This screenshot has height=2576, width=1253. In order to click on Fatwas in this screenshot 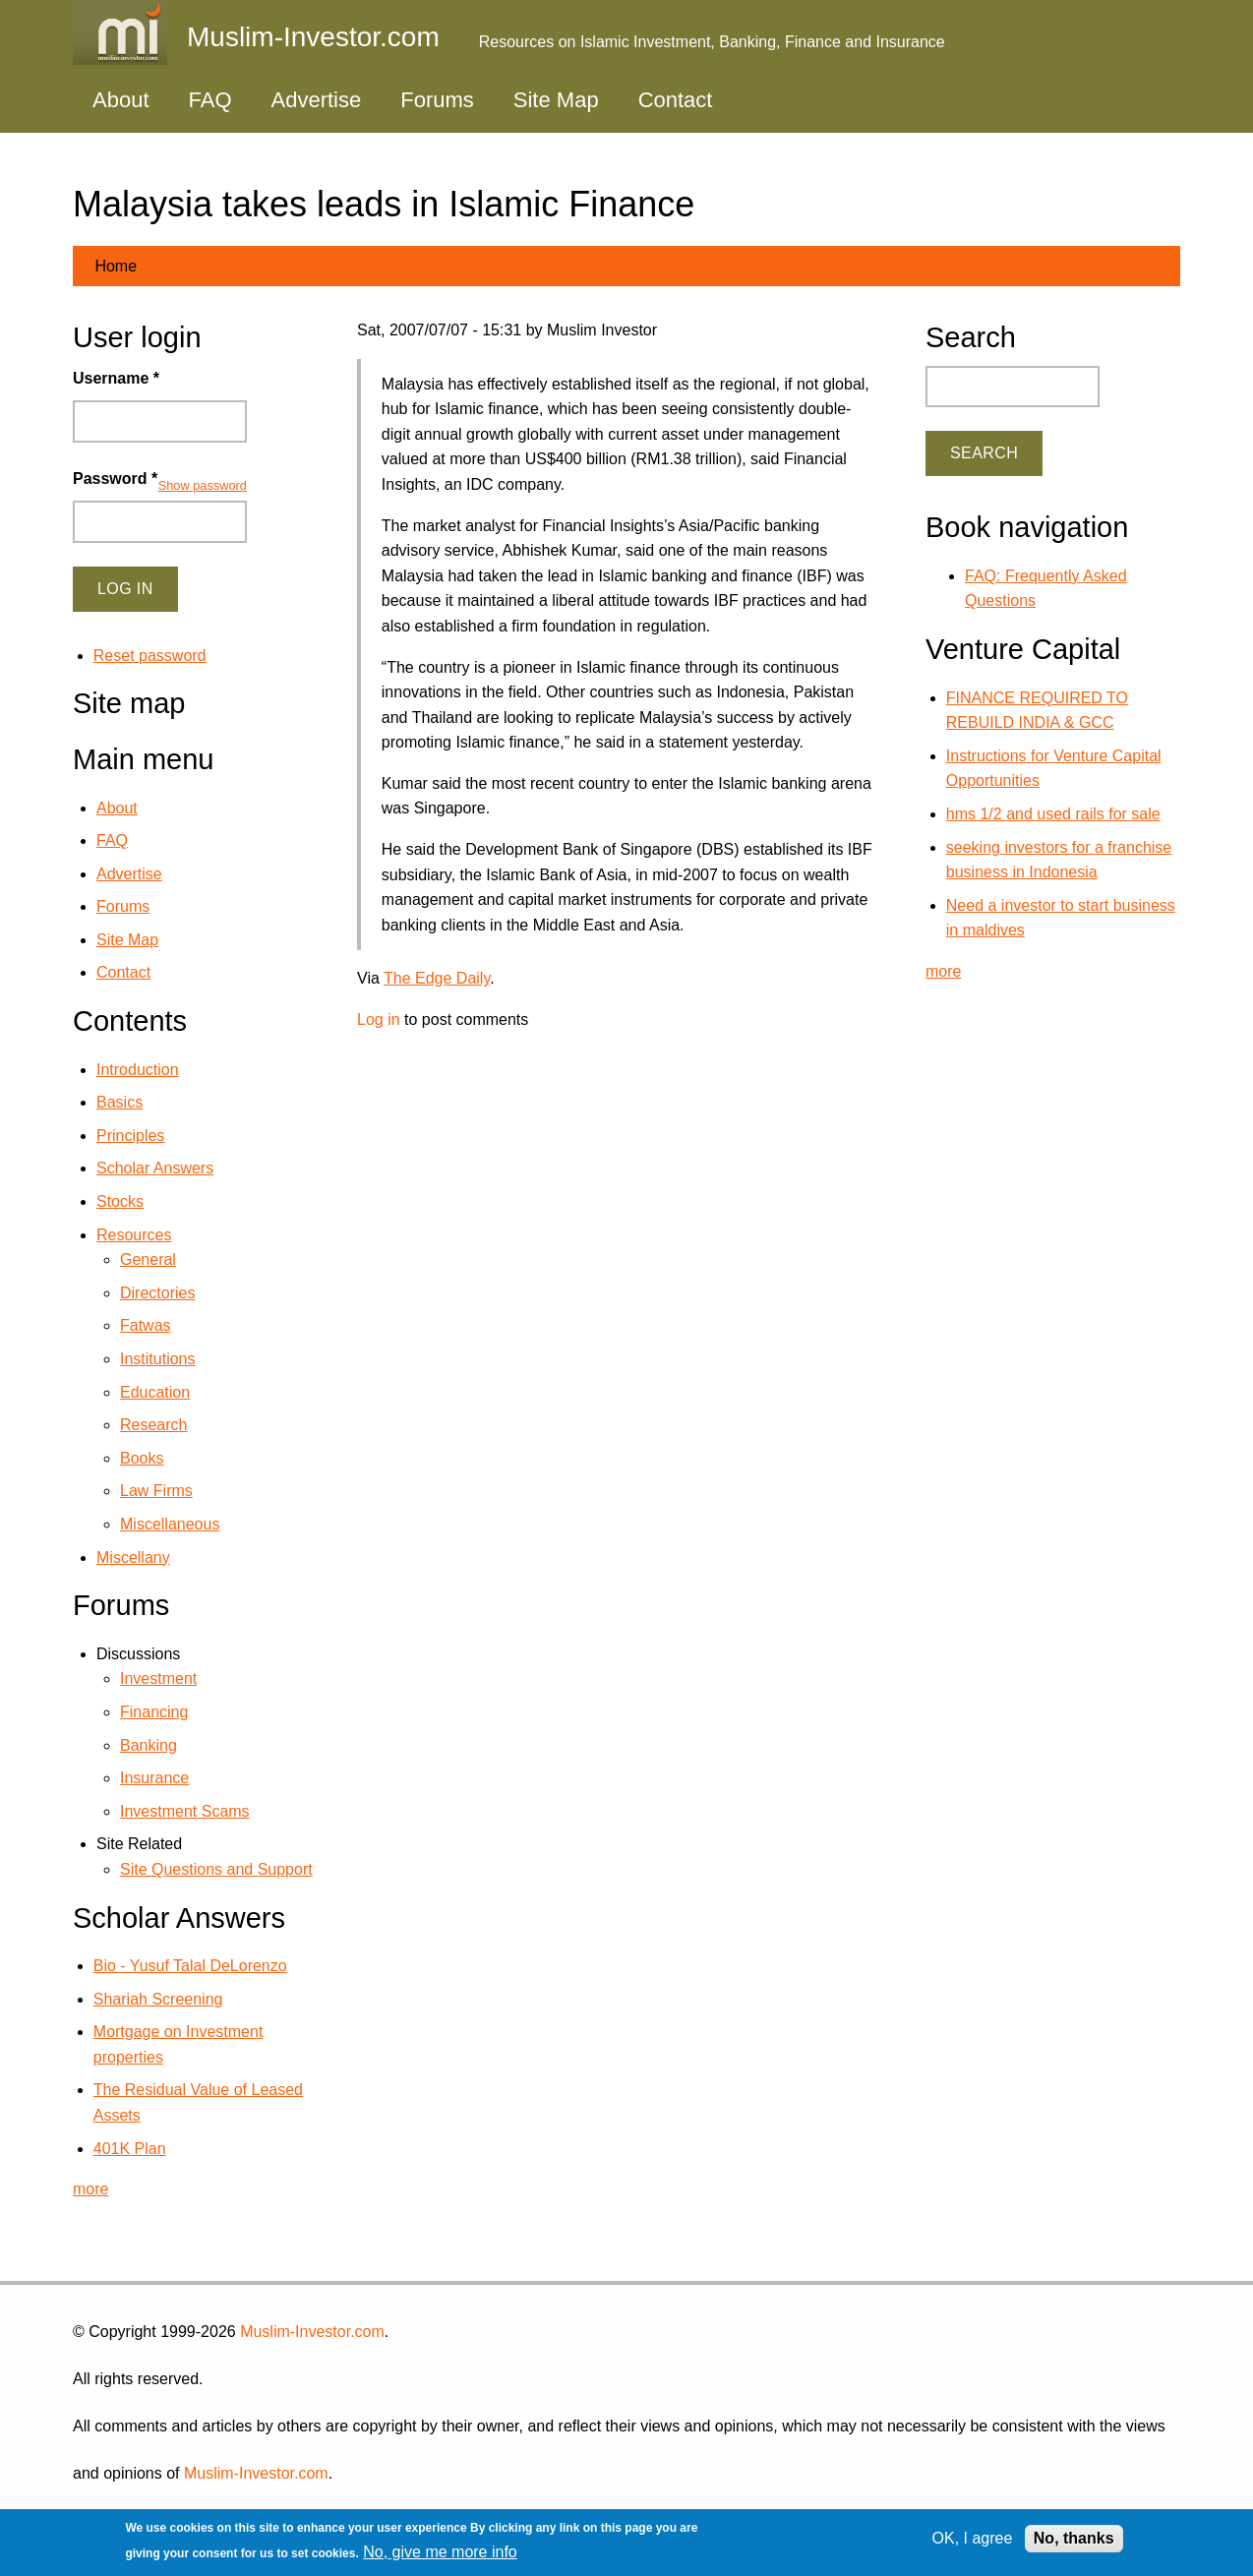, I will do `click(145, 1325)`.